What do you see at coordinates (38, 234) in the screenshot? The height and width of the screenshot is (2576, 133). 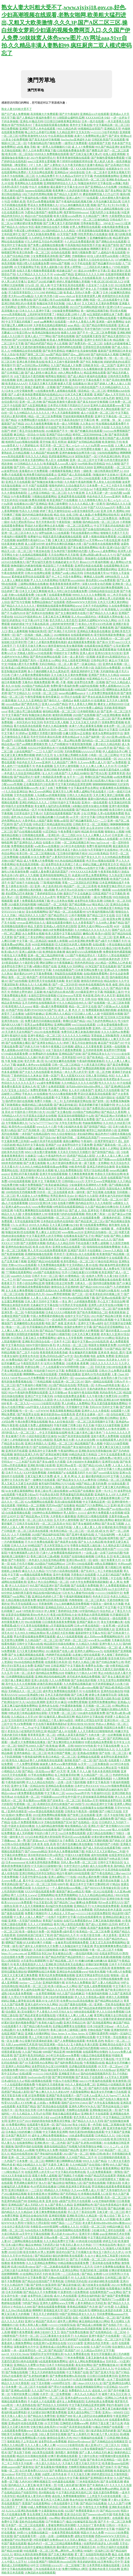 I see `国产又色又刺激高潮免费看` at bounding box center [38, 234].